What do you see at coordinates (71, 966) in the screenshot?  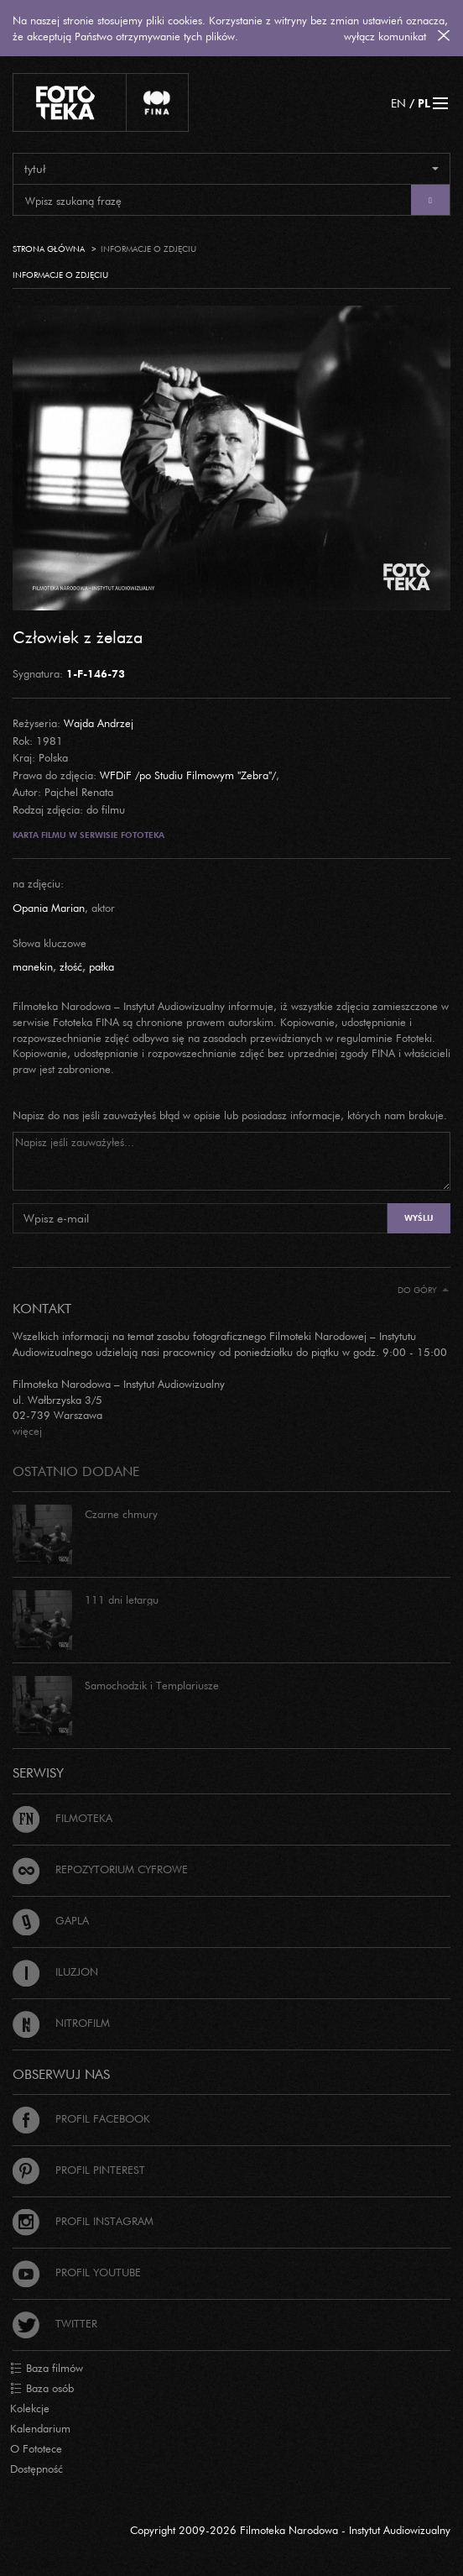 I see `złość` at bounding box center [71, 966].